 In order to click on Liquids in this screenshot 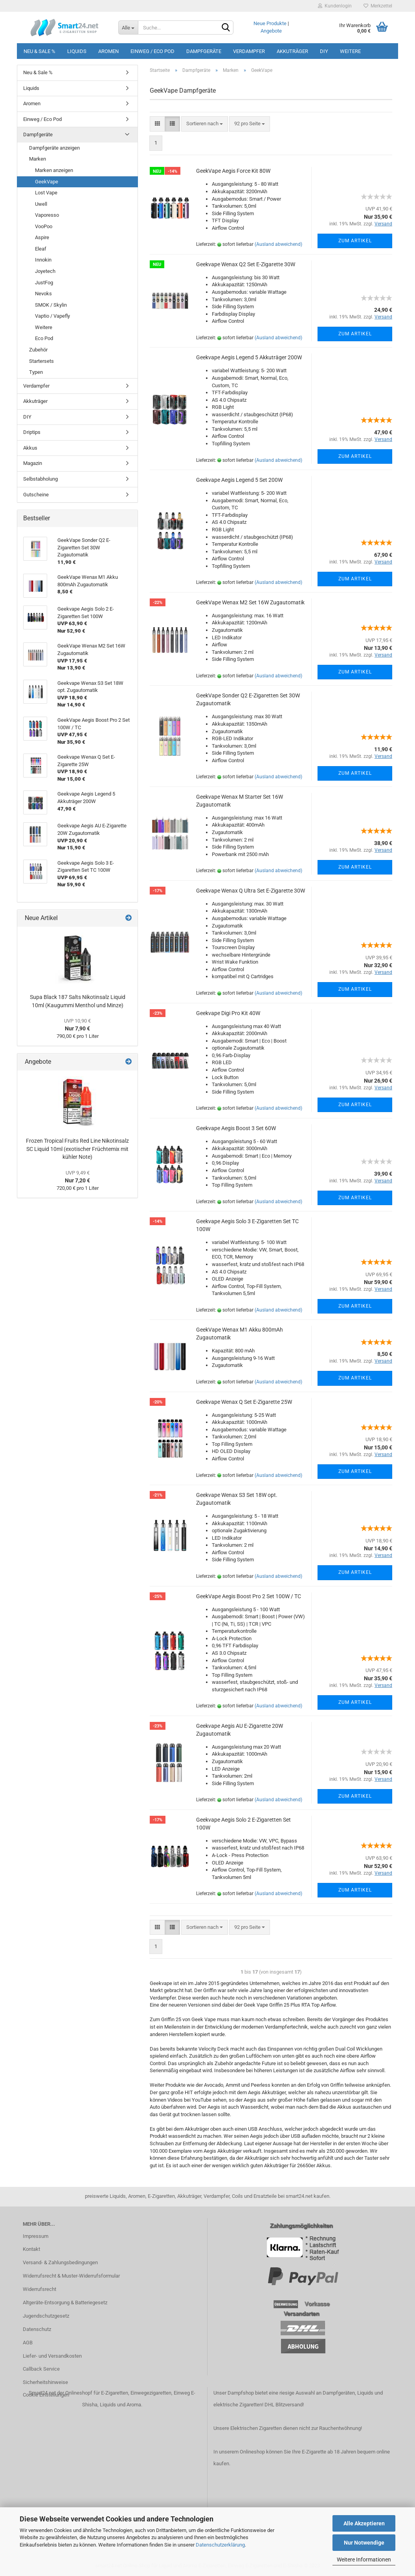, I will do `click(76, 51)`.